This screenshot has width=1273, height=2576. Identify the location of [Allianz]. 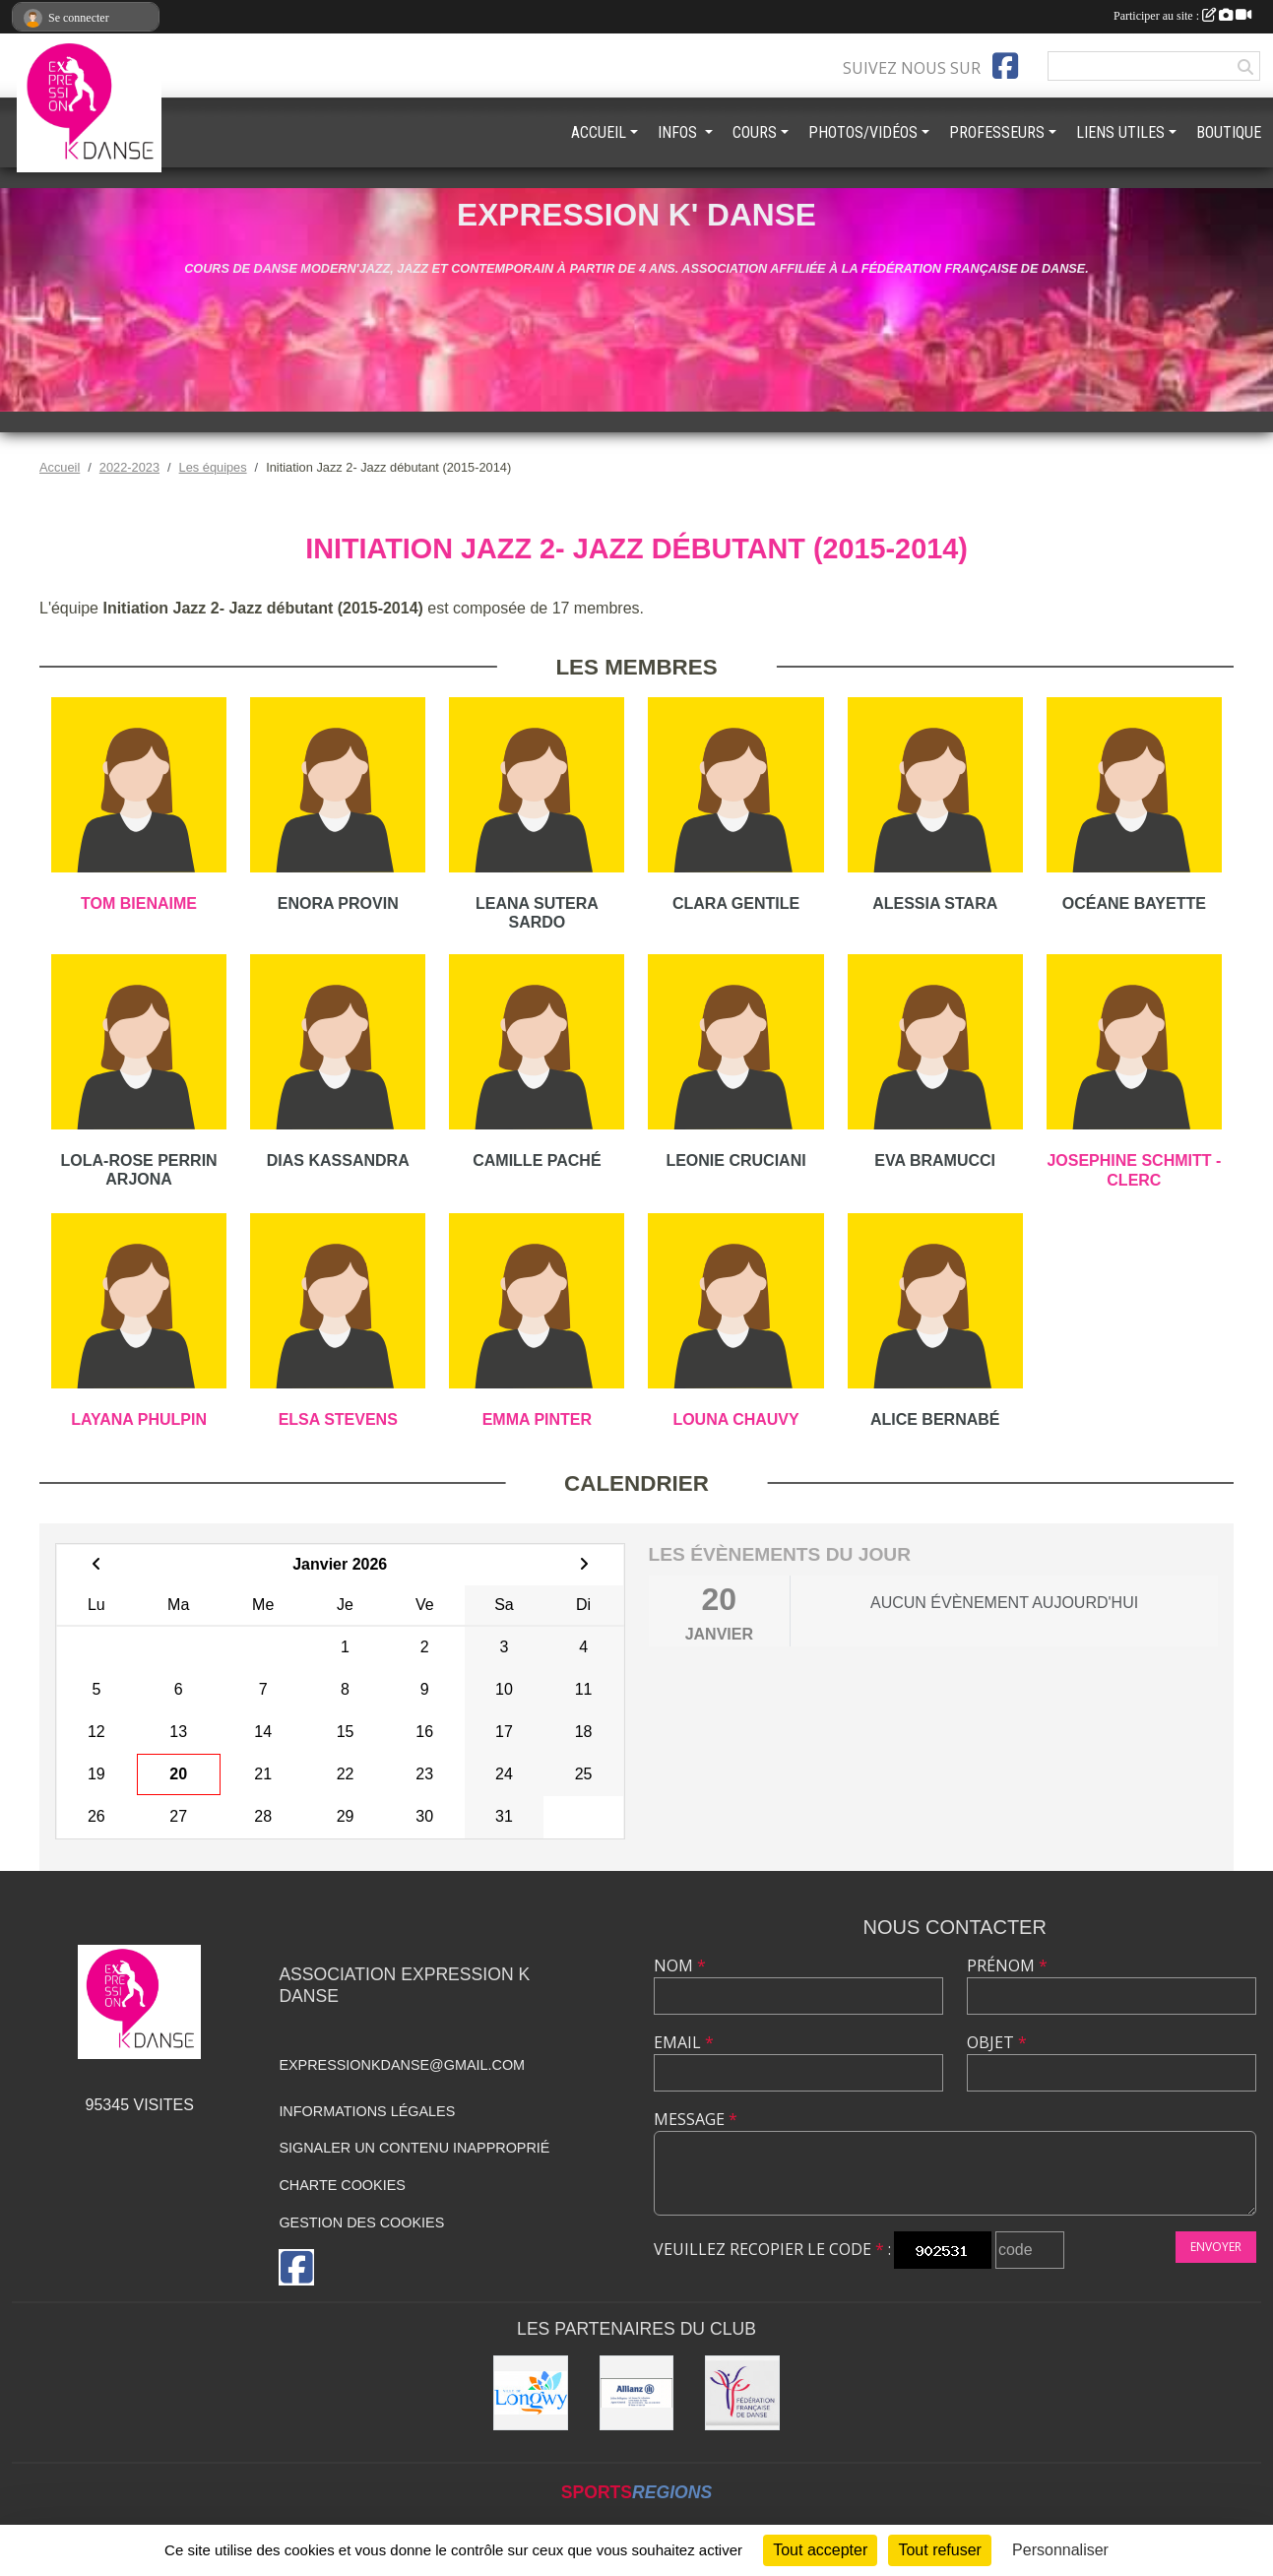
(637, 2392).